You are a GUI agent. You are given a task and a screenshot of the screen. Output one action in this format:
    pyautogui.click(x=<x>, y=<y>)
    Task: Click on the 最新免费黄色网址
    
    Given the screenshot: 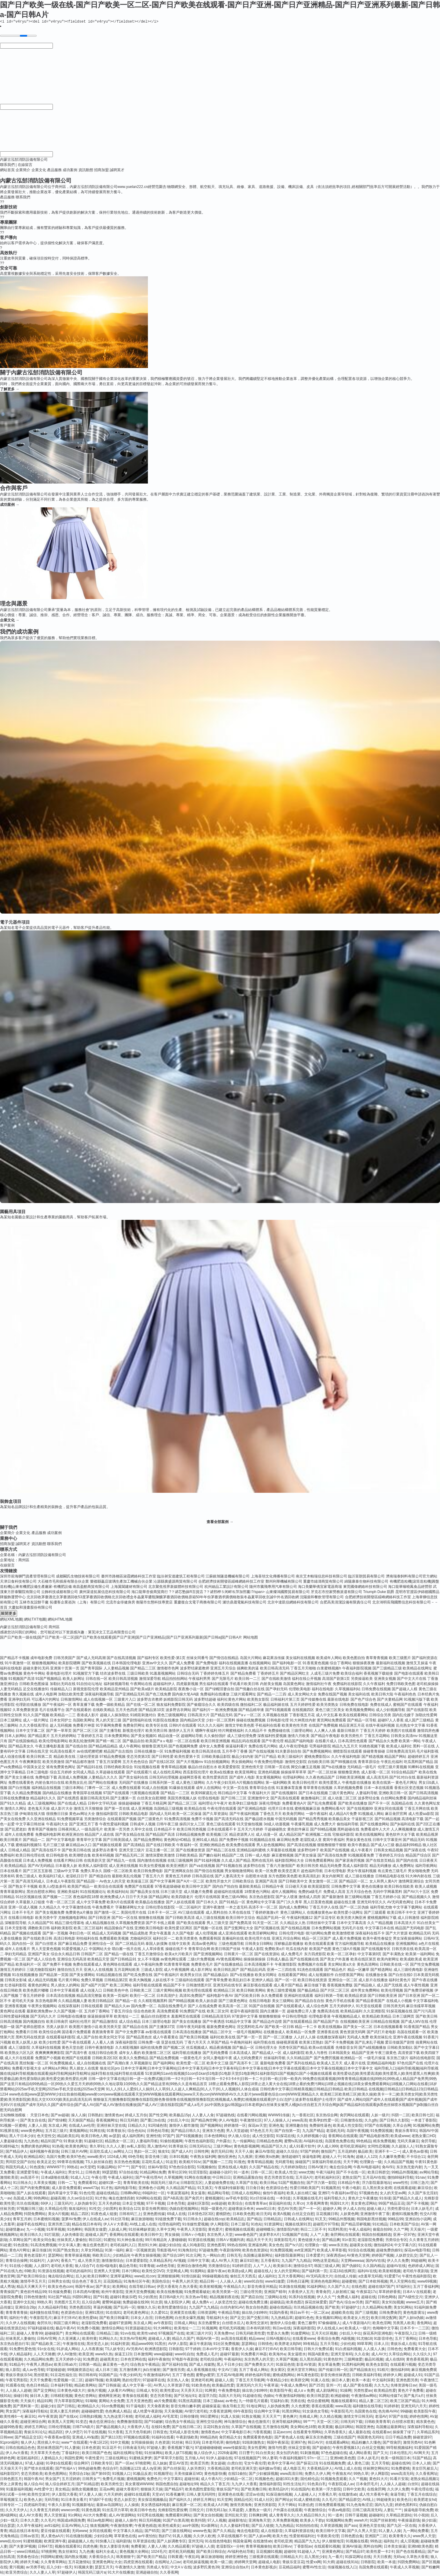 What is the action you would take?
    pyautogui.click(x=221, y=2028)
    